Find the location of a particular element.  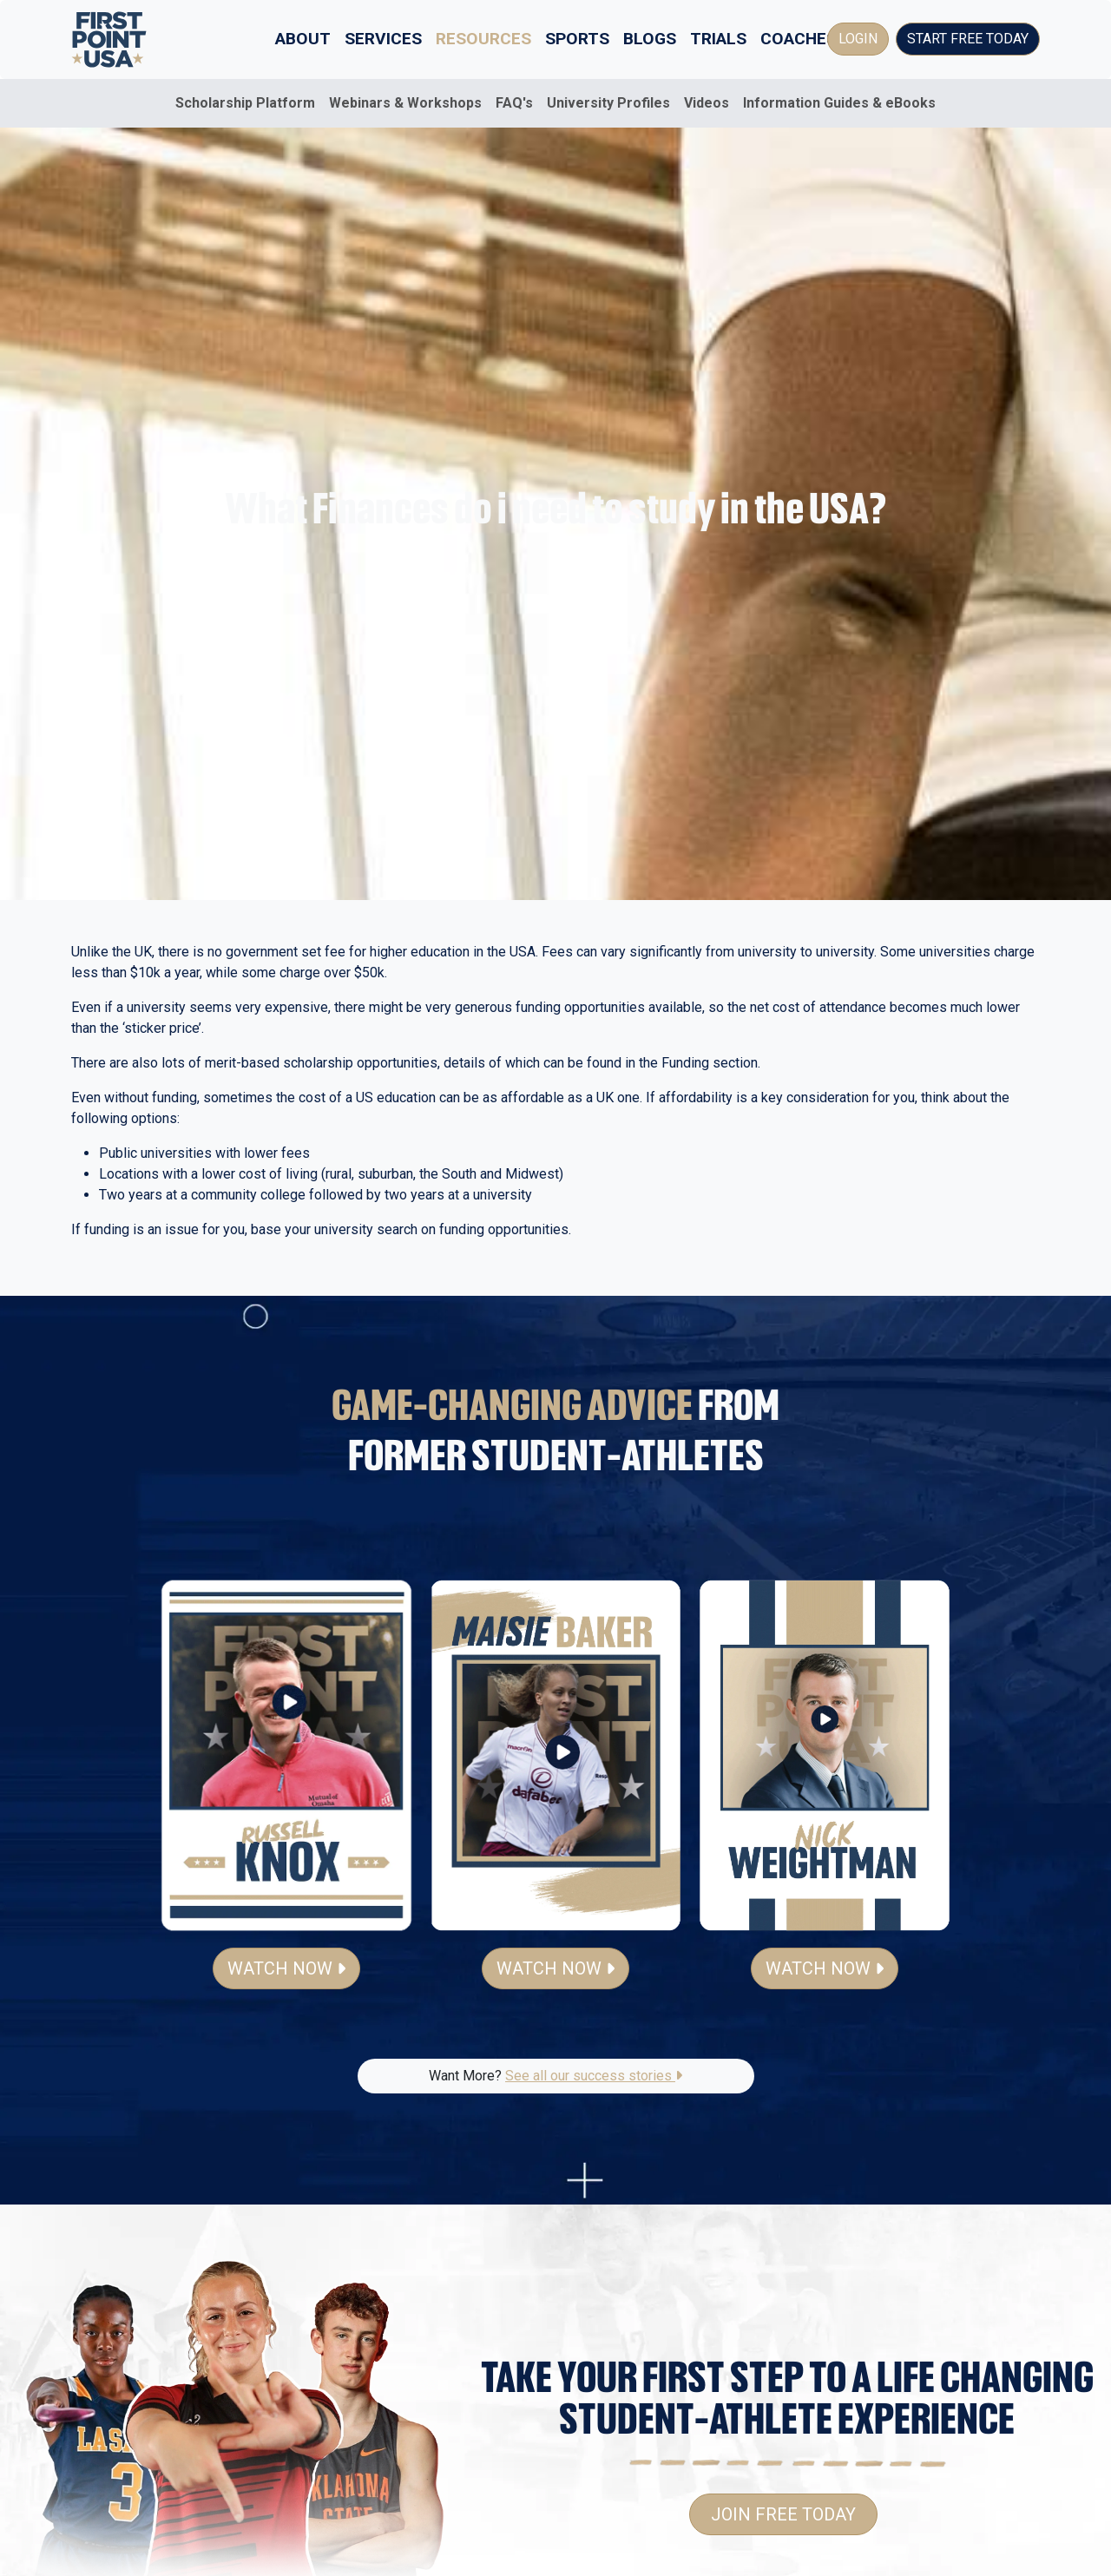

University Profiles is located at coordinates (608, 103).